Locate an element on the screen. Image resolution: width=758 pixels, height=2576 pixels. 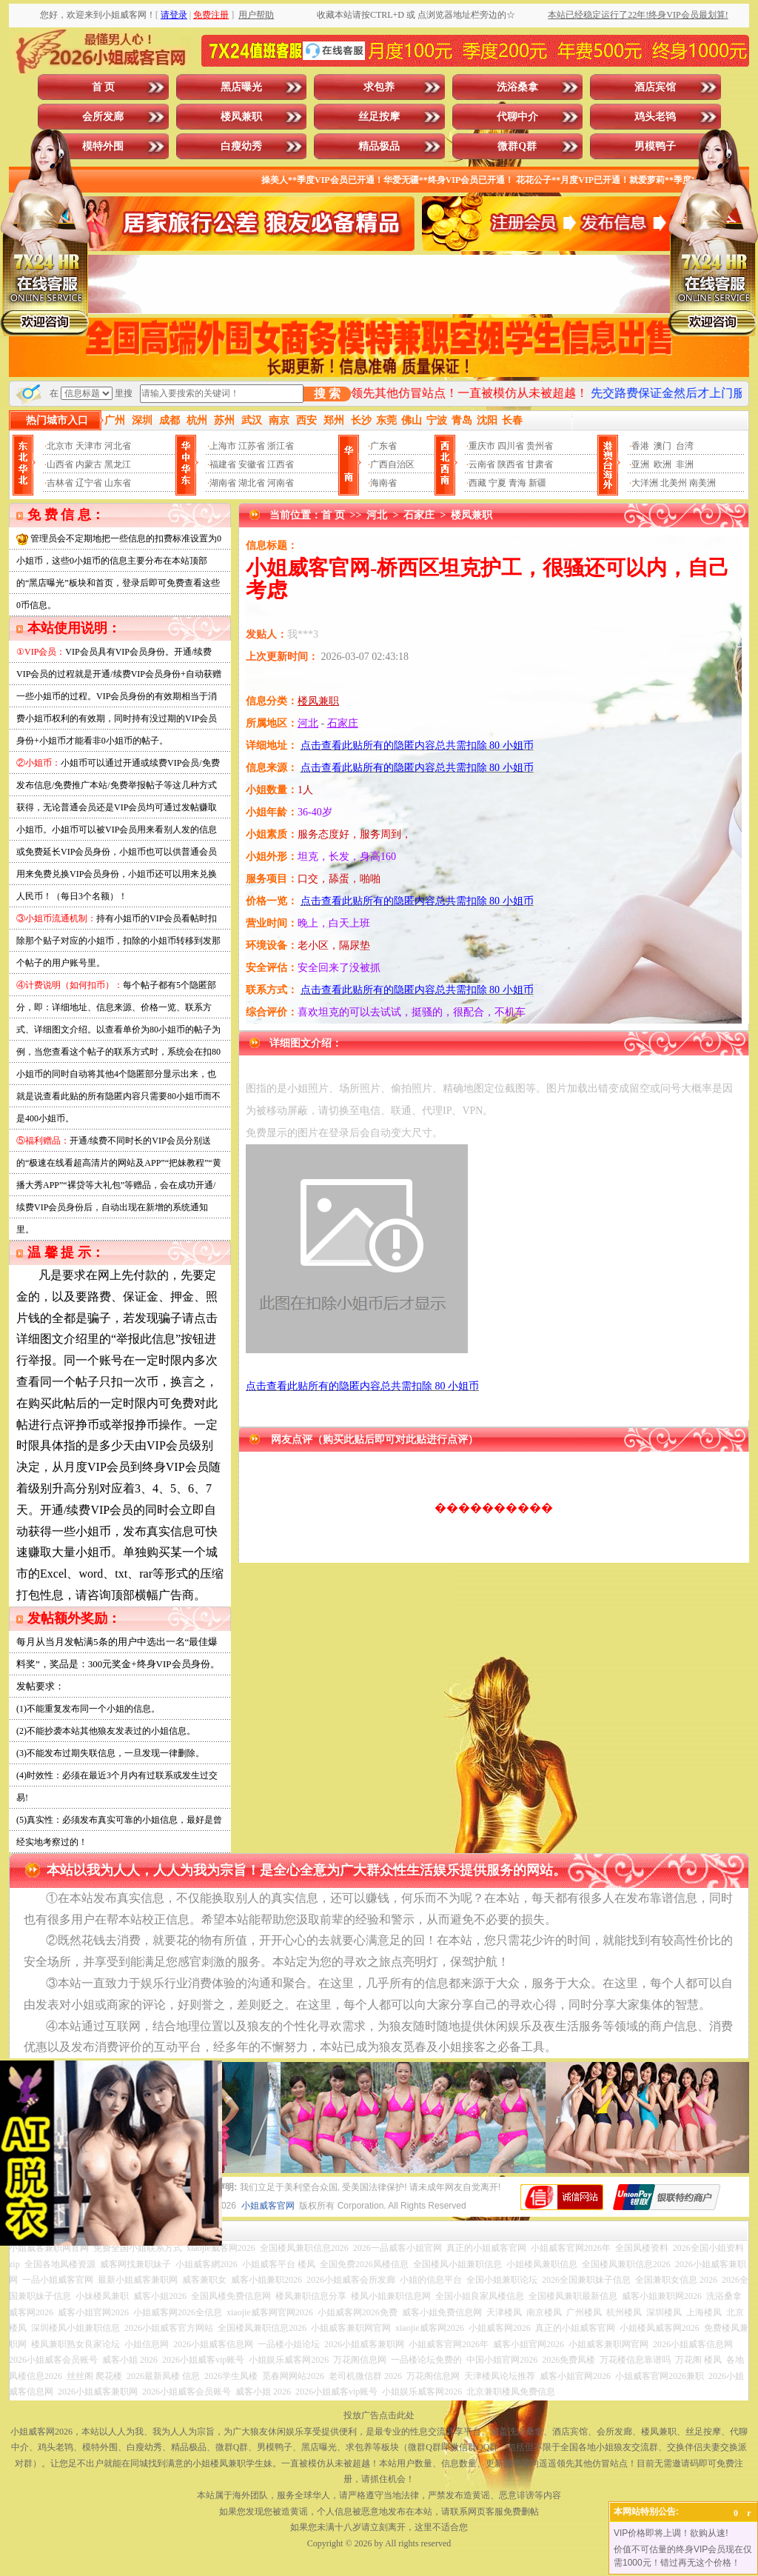
青海 is located at coordinates (517, 483).